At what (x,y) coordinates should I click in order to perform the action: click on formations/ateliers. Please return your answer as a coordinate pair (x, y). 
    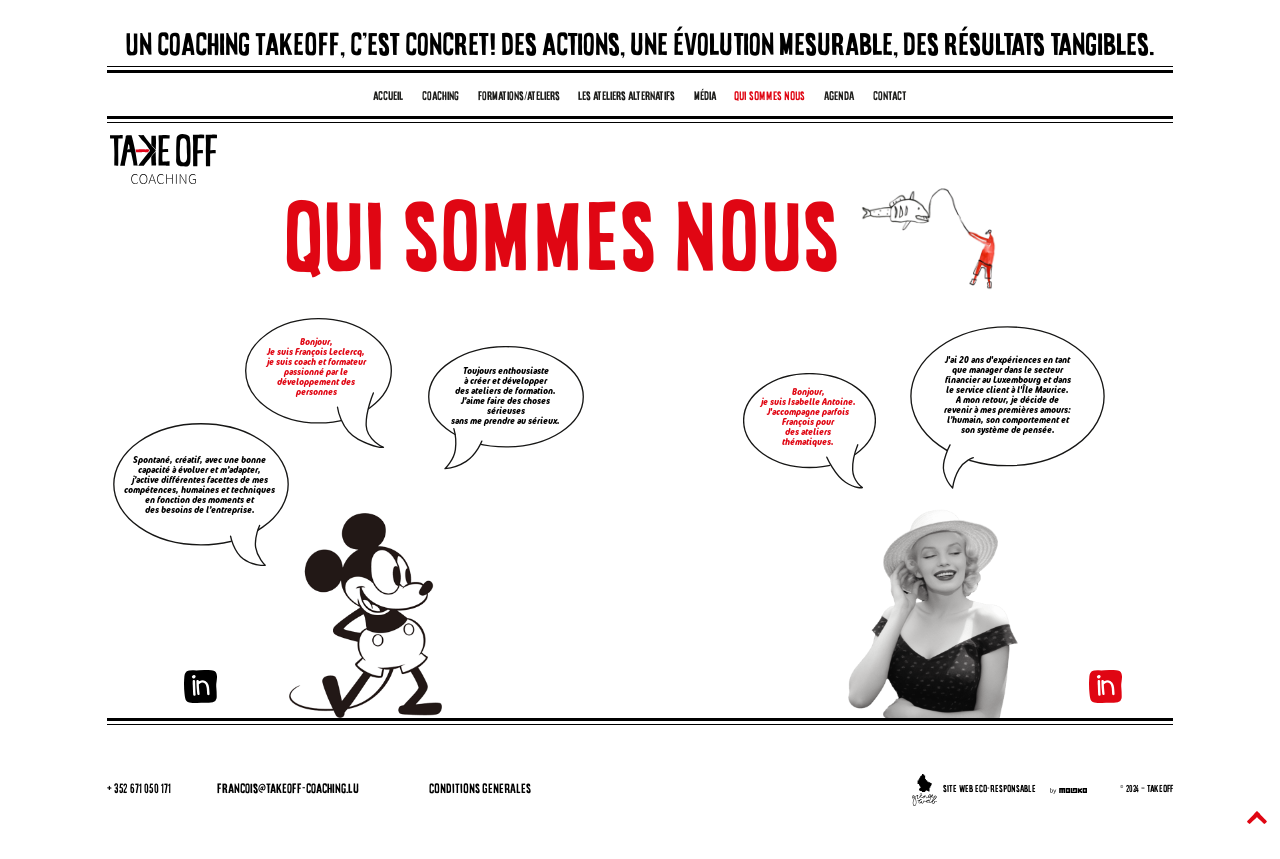
    Looking at the image, I should click on (519, 96).